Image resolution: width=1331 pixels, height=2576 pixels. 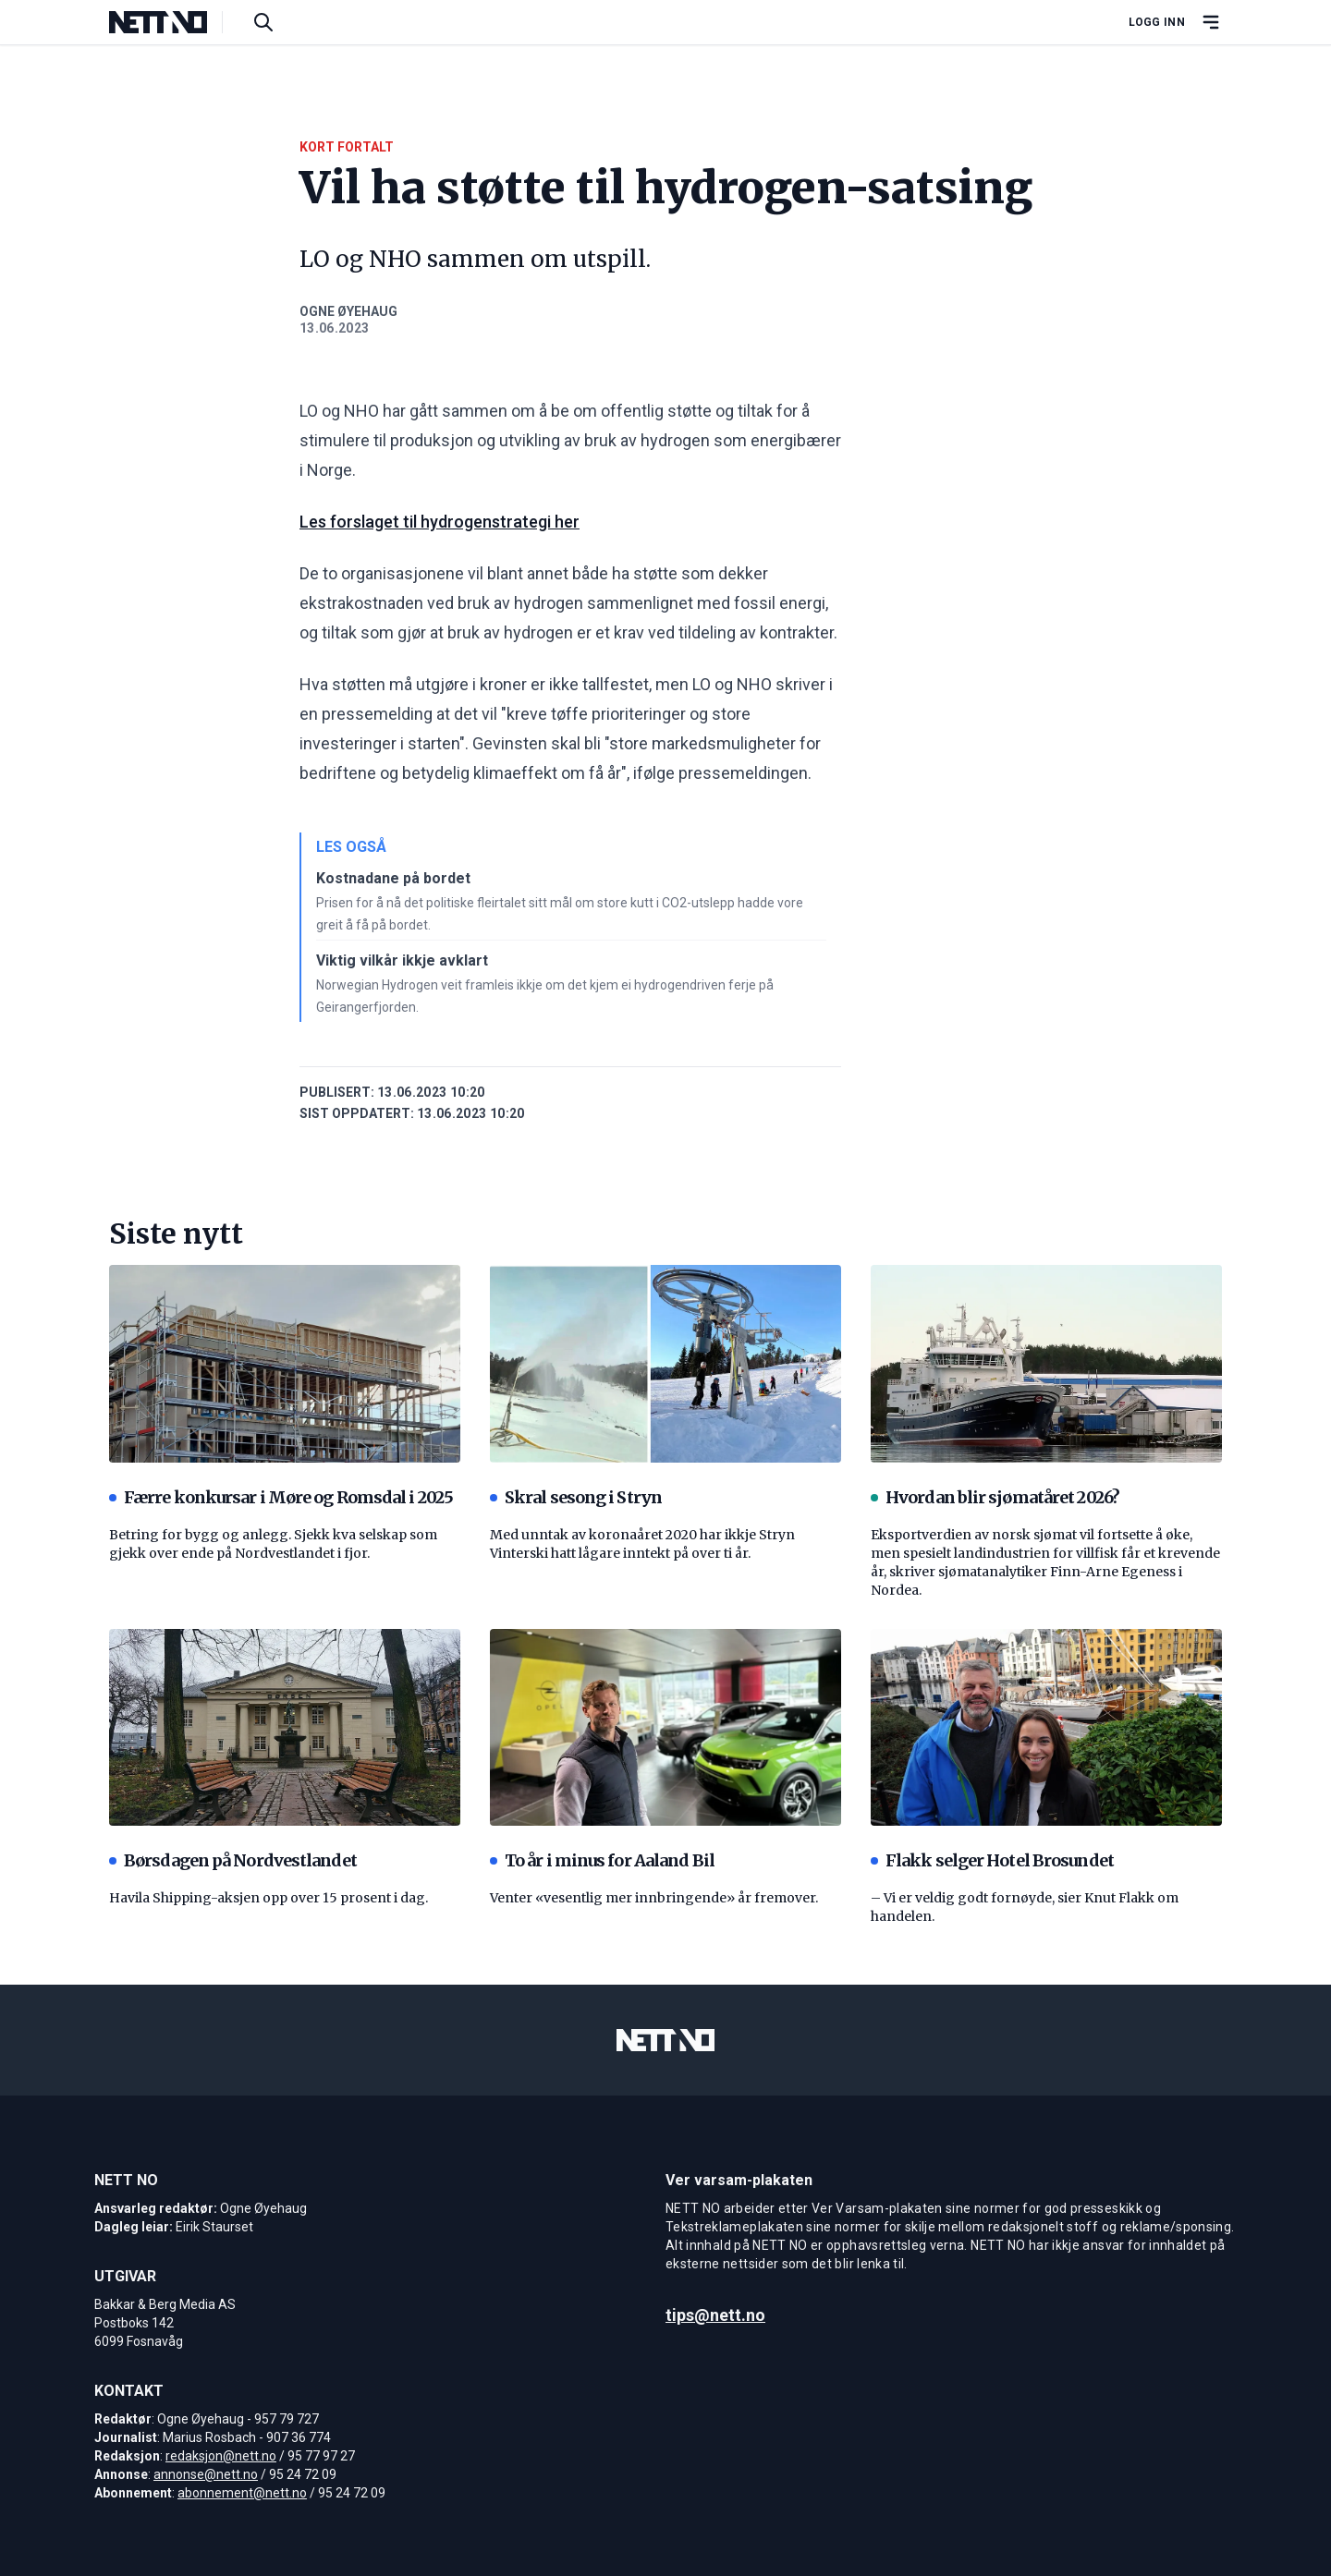 I want to click on Skral sesong i Stryn, so click(x=576, y=1497).